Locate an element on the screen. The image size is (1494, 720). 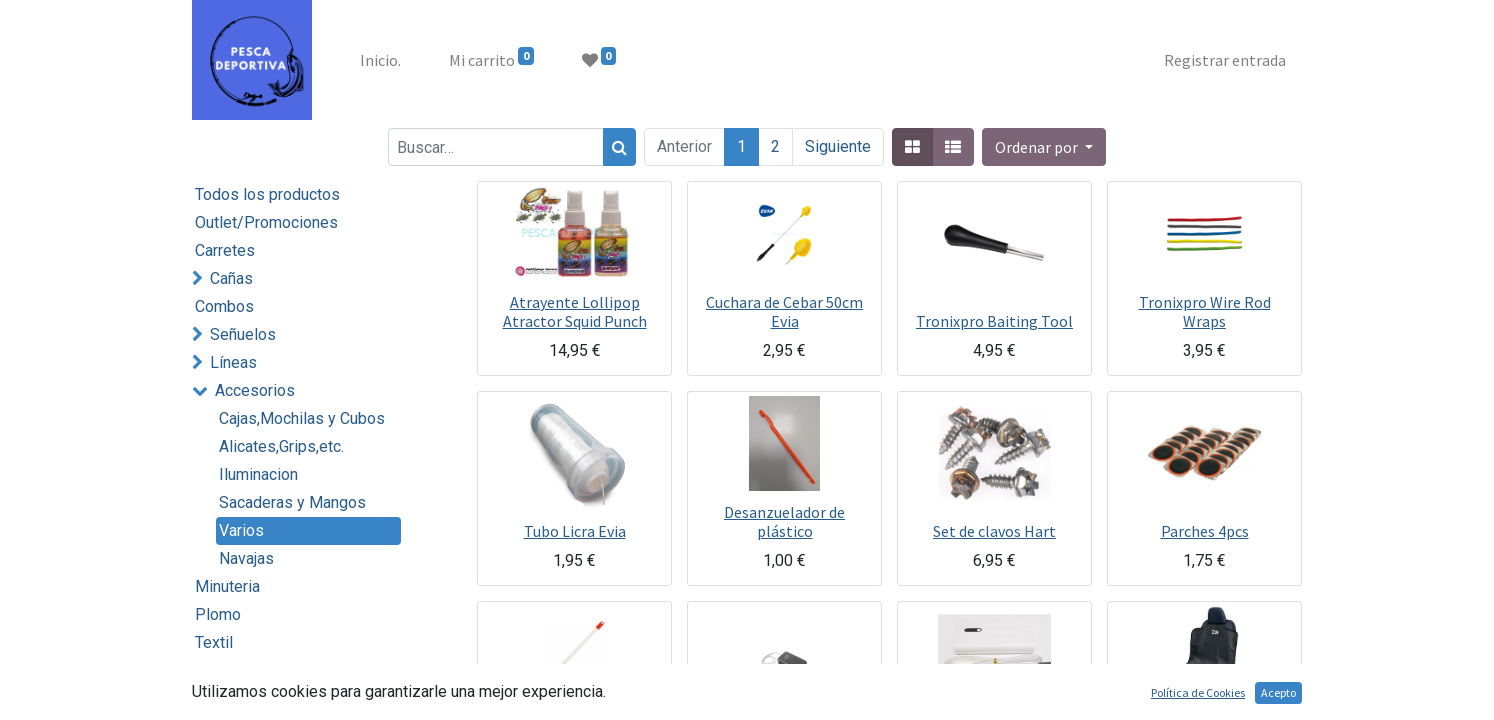
[menuitem] is located at coordinates (380, 60).